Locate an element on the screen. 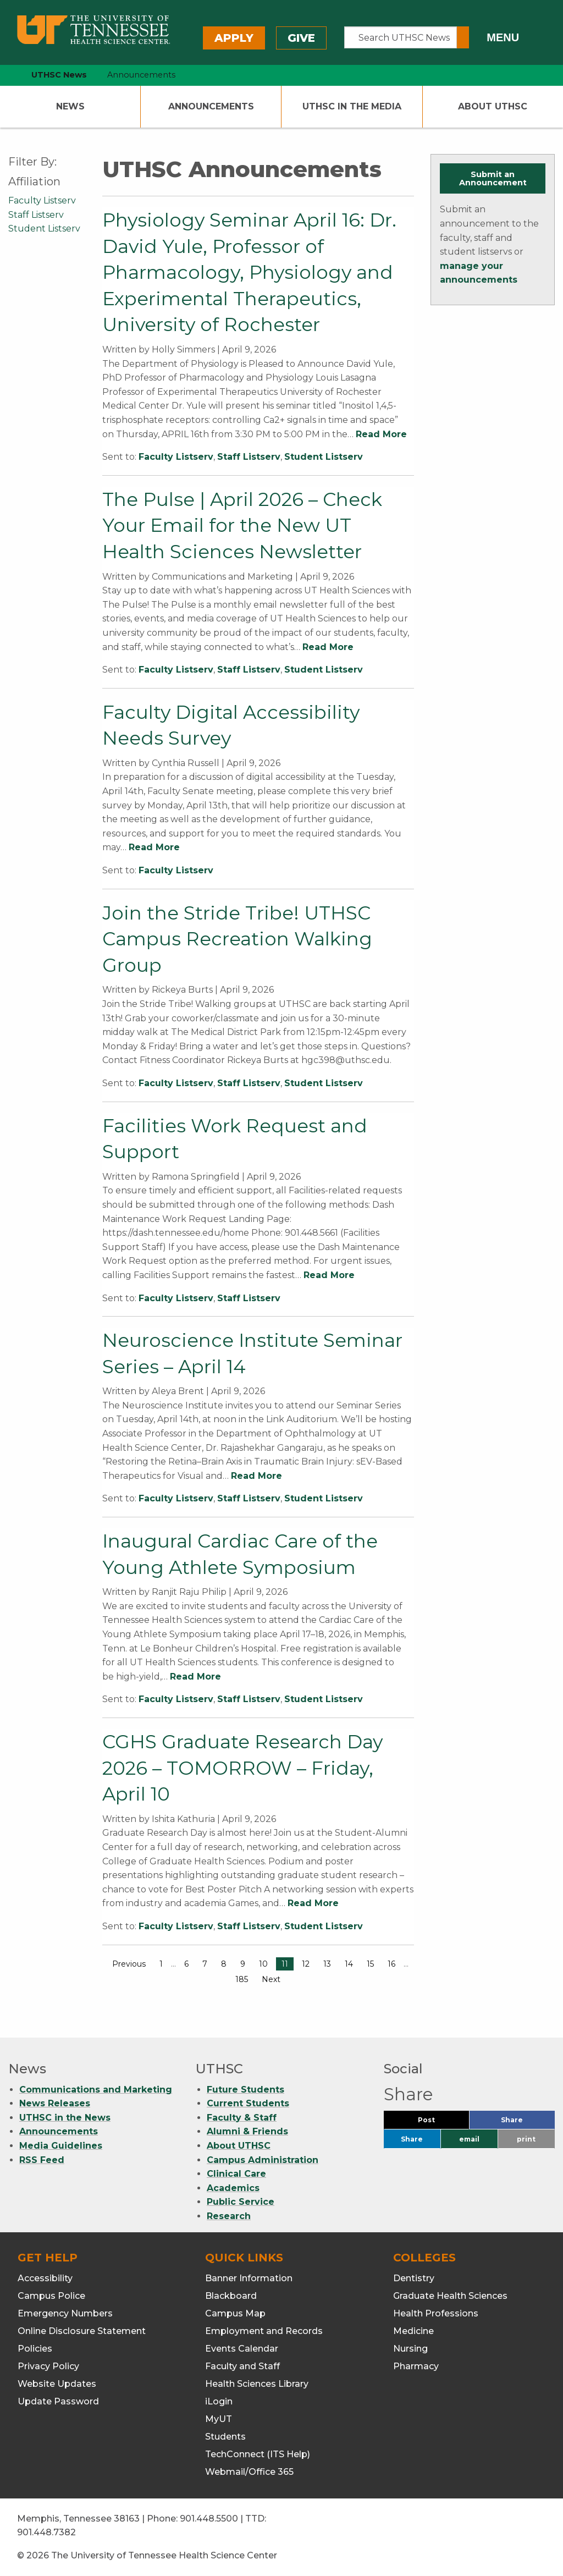 The height and width of the screenshot is (2576, 563). Health Professions is located at coordinates (435, 2313).